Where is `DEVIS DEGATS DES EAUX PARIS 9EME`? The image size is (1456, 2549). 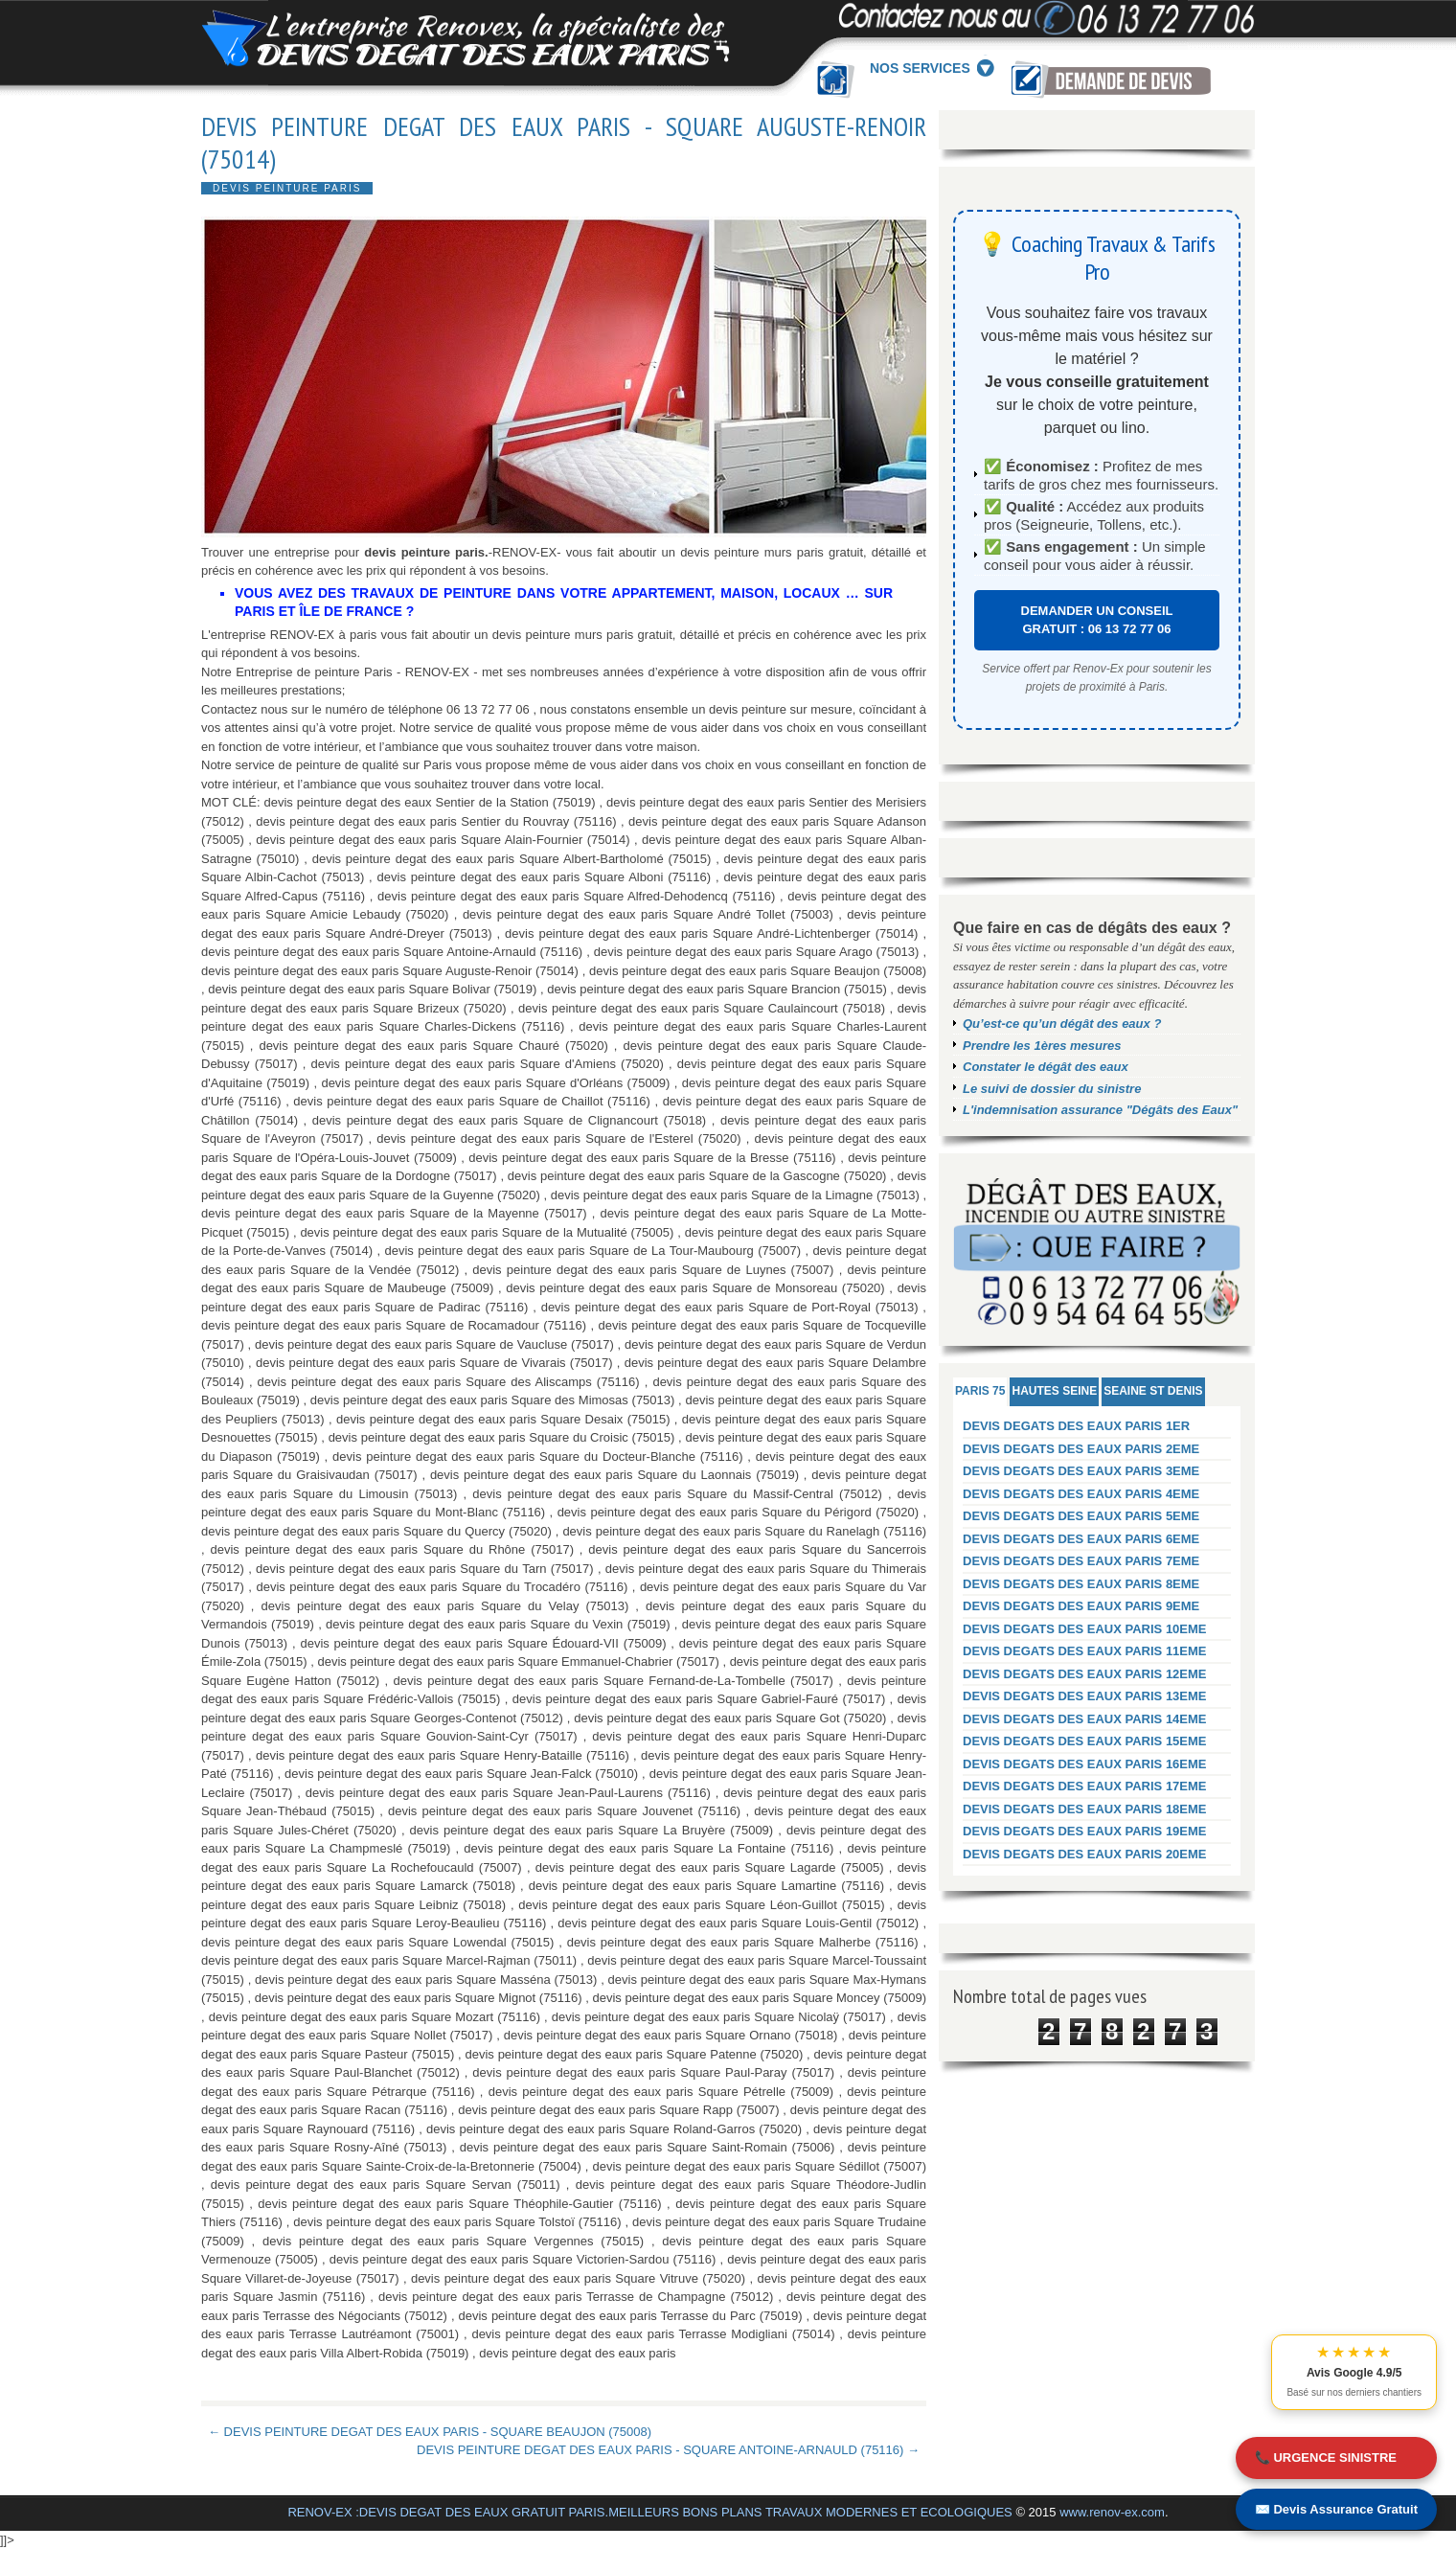
DEVIS DEGATS DES EAUX PARIS 9EME is located at coordinates (1081, 1606).